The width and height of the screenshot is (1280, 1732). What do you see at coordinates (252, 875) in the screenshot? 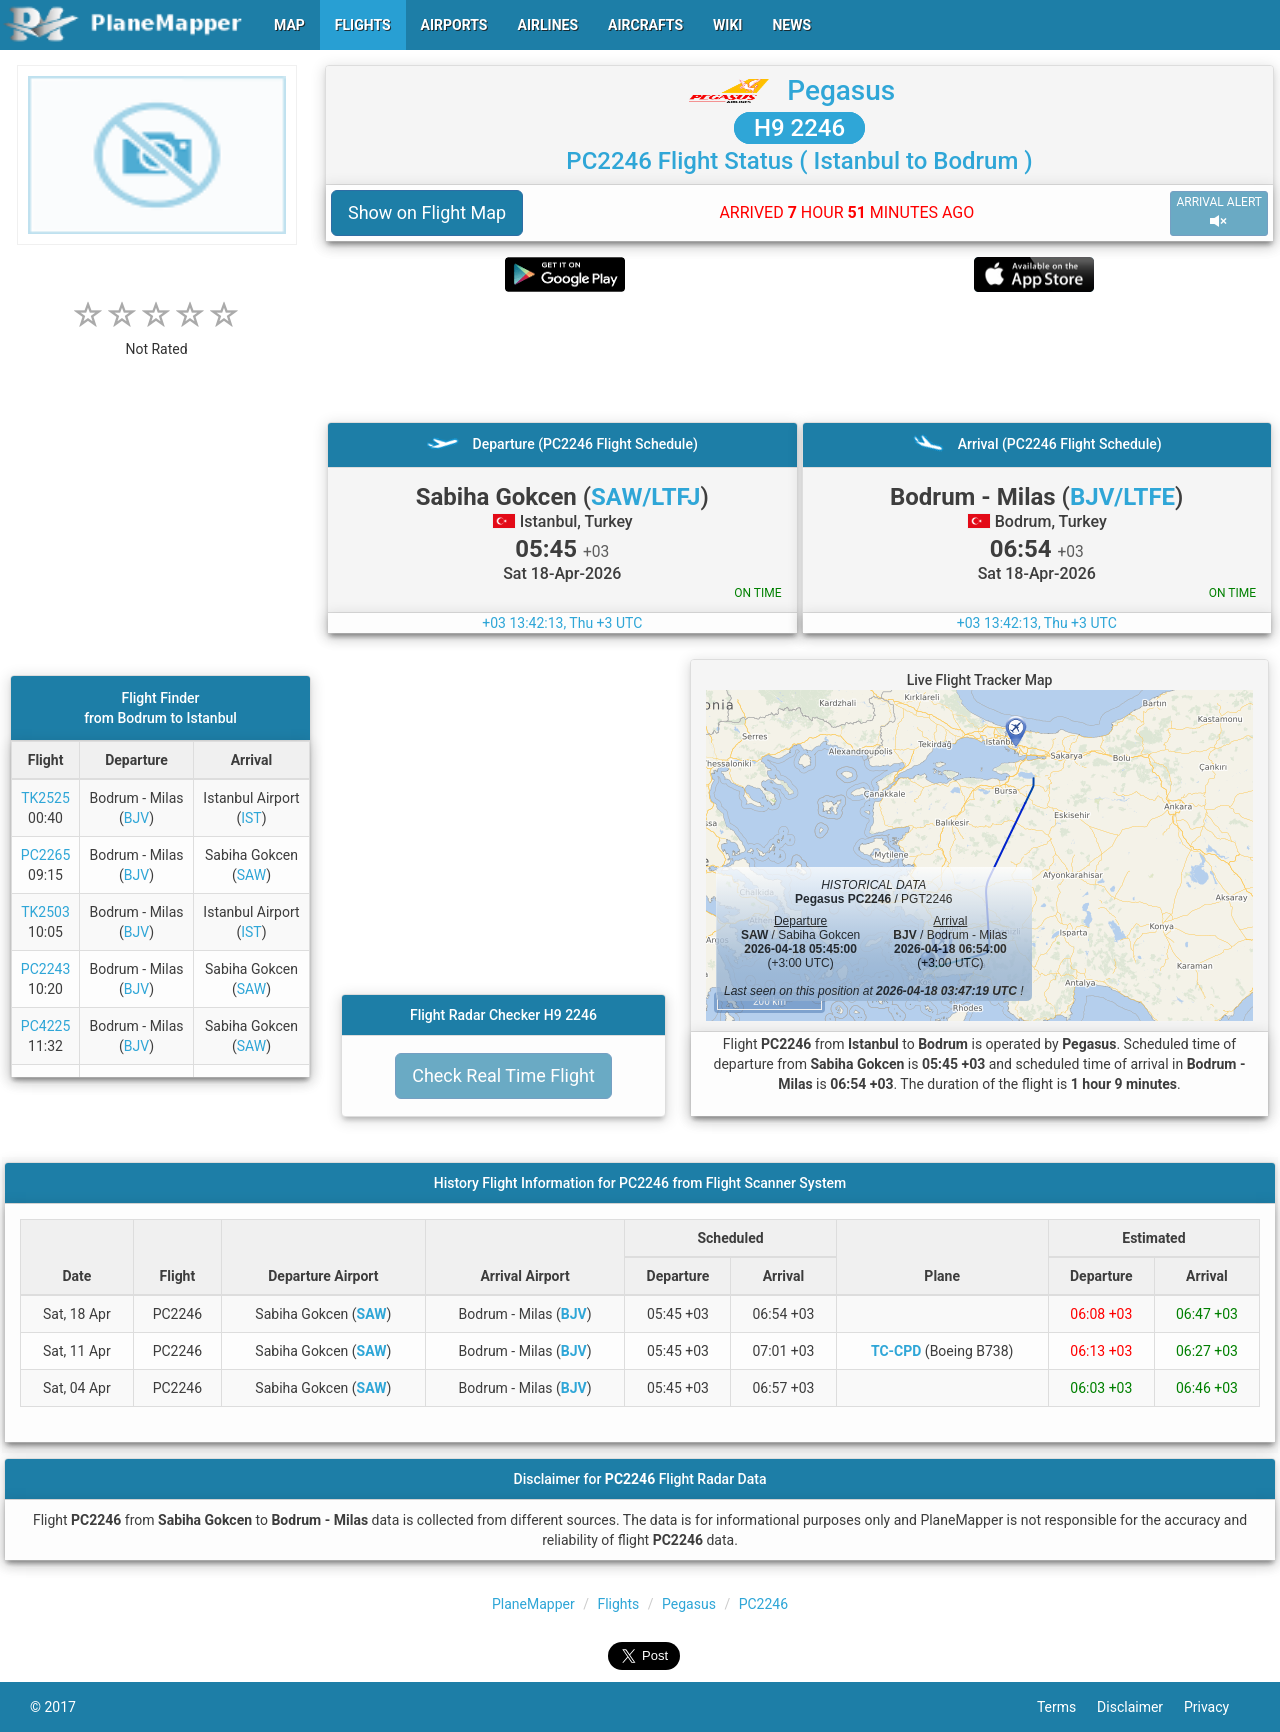
I see `SAW` at bounding box center [252, 875].